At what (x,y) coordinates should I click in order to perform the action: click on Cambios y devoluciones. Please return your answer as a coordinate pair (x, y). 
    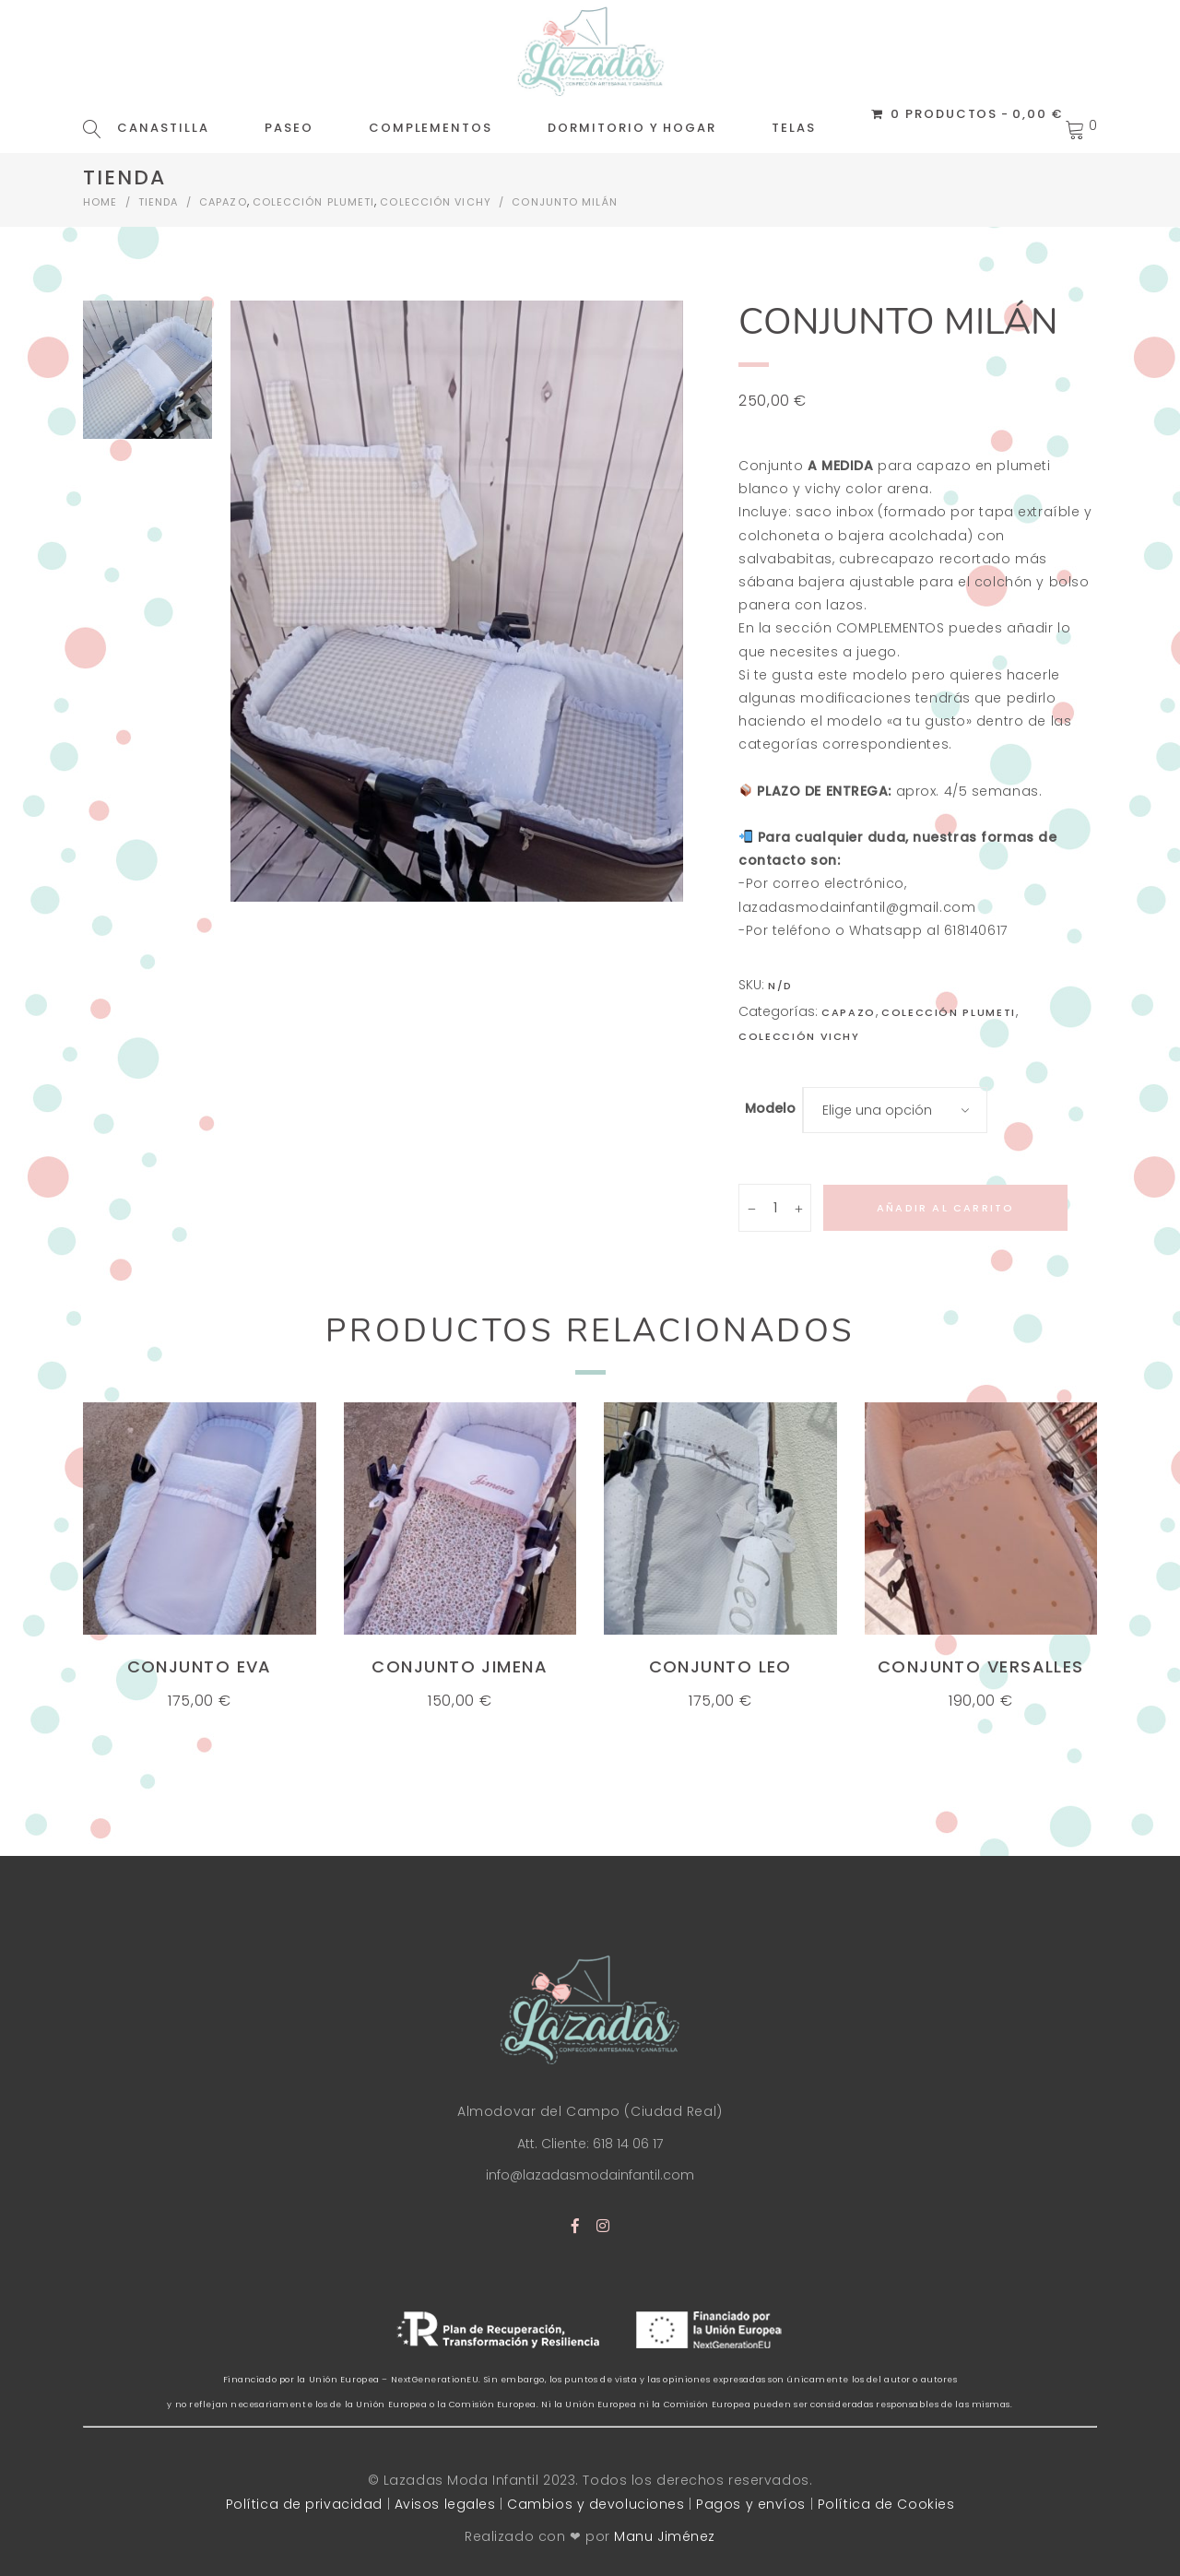
    Looking at the image, I should click on (595, 2504).